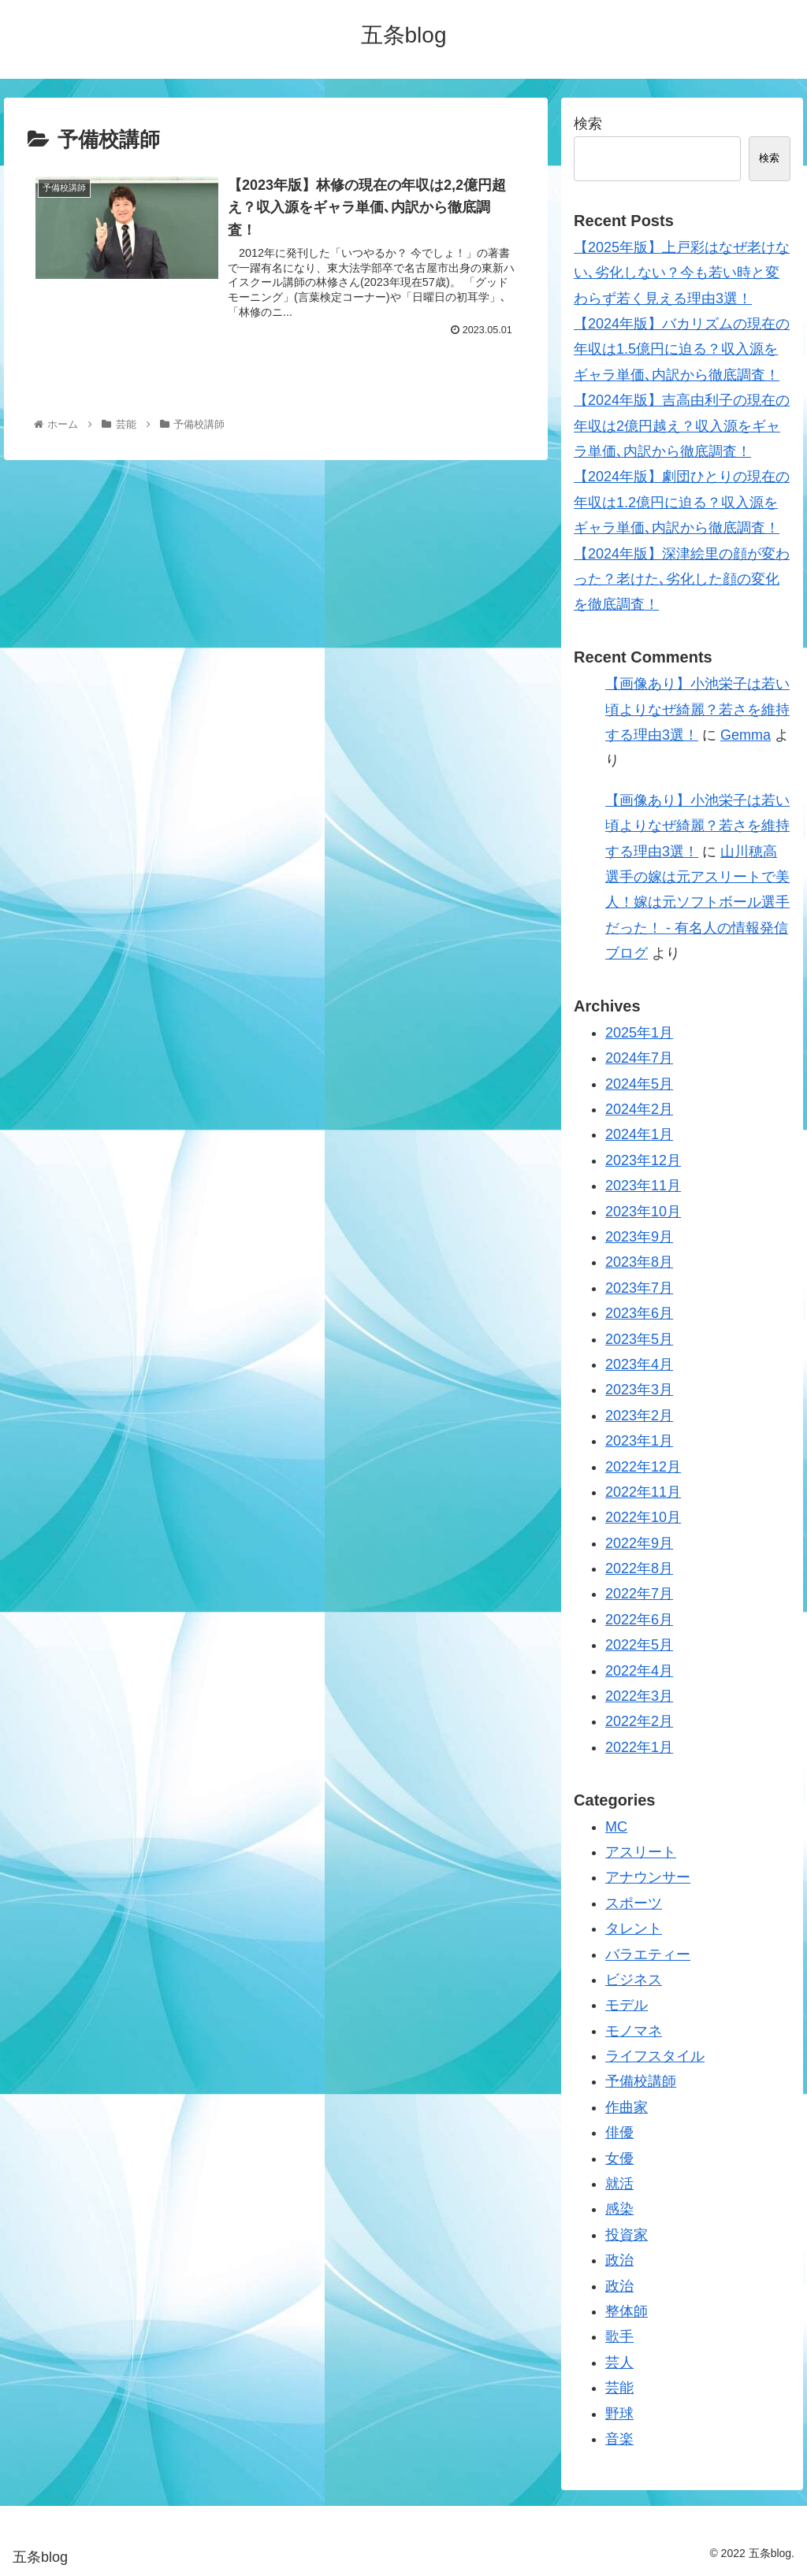  What do you see at coordinates (619, 2439) in the screenshot?
I see `音楽` at bounding box center [619, 2439].